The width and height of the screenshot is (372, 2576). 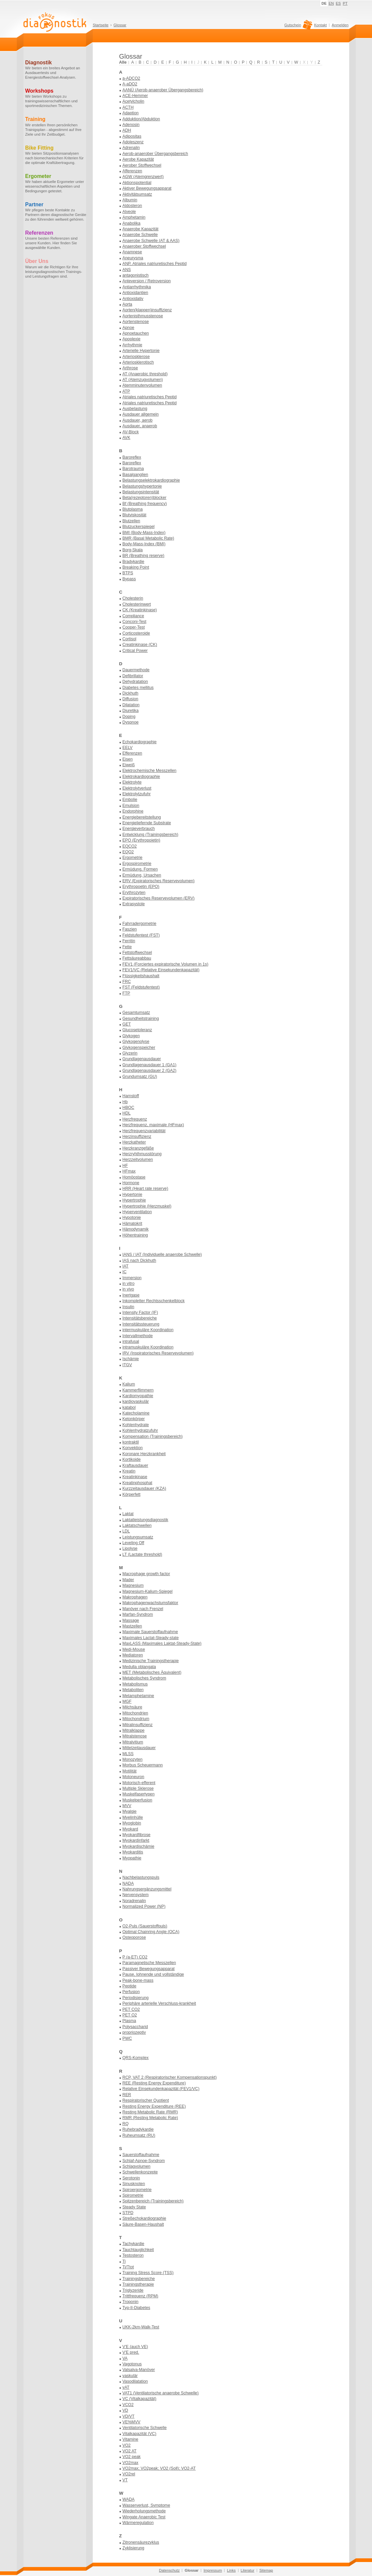 What do you see at coordinates (134, 1776) in the screenshot?
I see `Motoneuron` at bounding box center [134, 1776].